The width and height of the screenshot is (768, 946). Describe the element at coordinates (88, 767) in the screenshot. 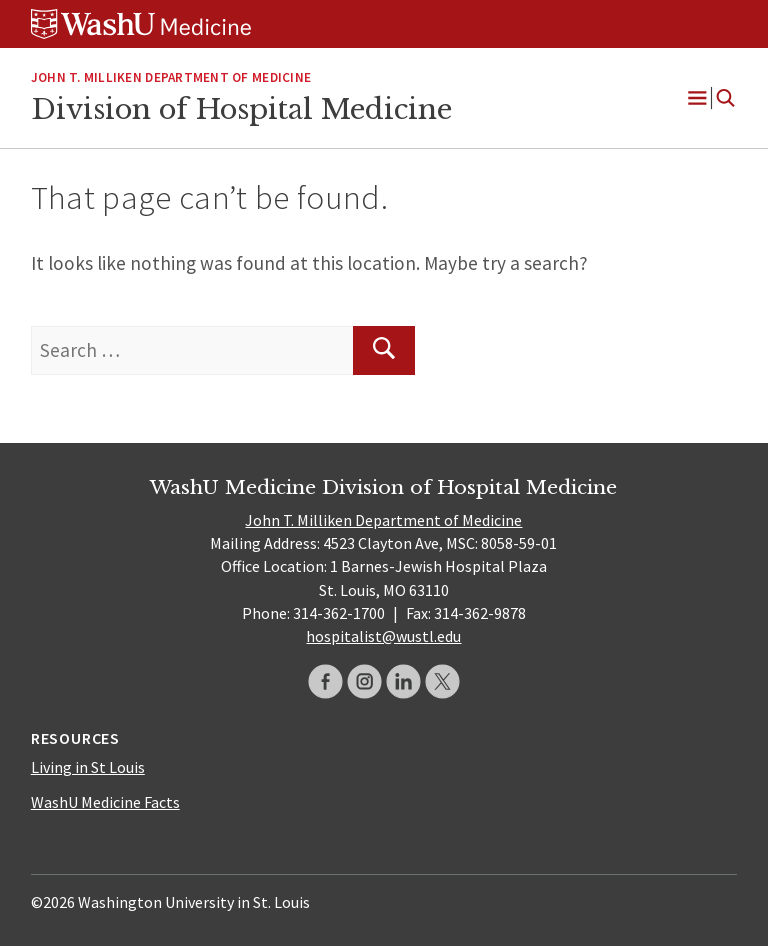

I see `Living in St Louis` at that location.